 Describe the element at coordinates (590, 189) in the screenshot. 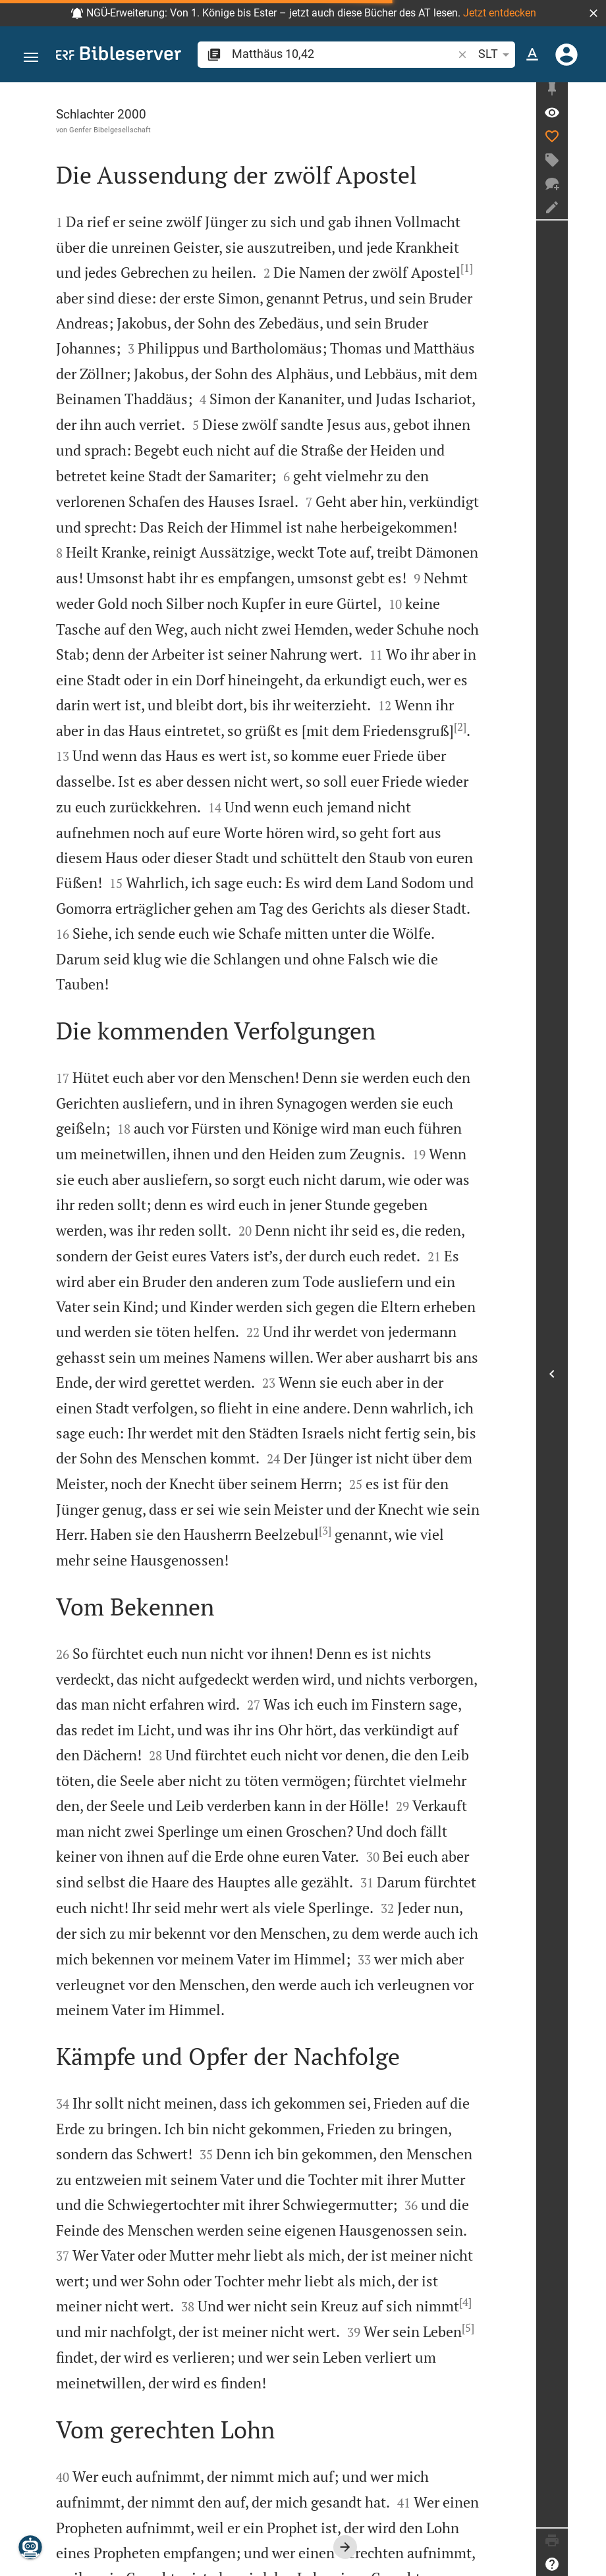

I see `[Neuer Chat]` at that location.